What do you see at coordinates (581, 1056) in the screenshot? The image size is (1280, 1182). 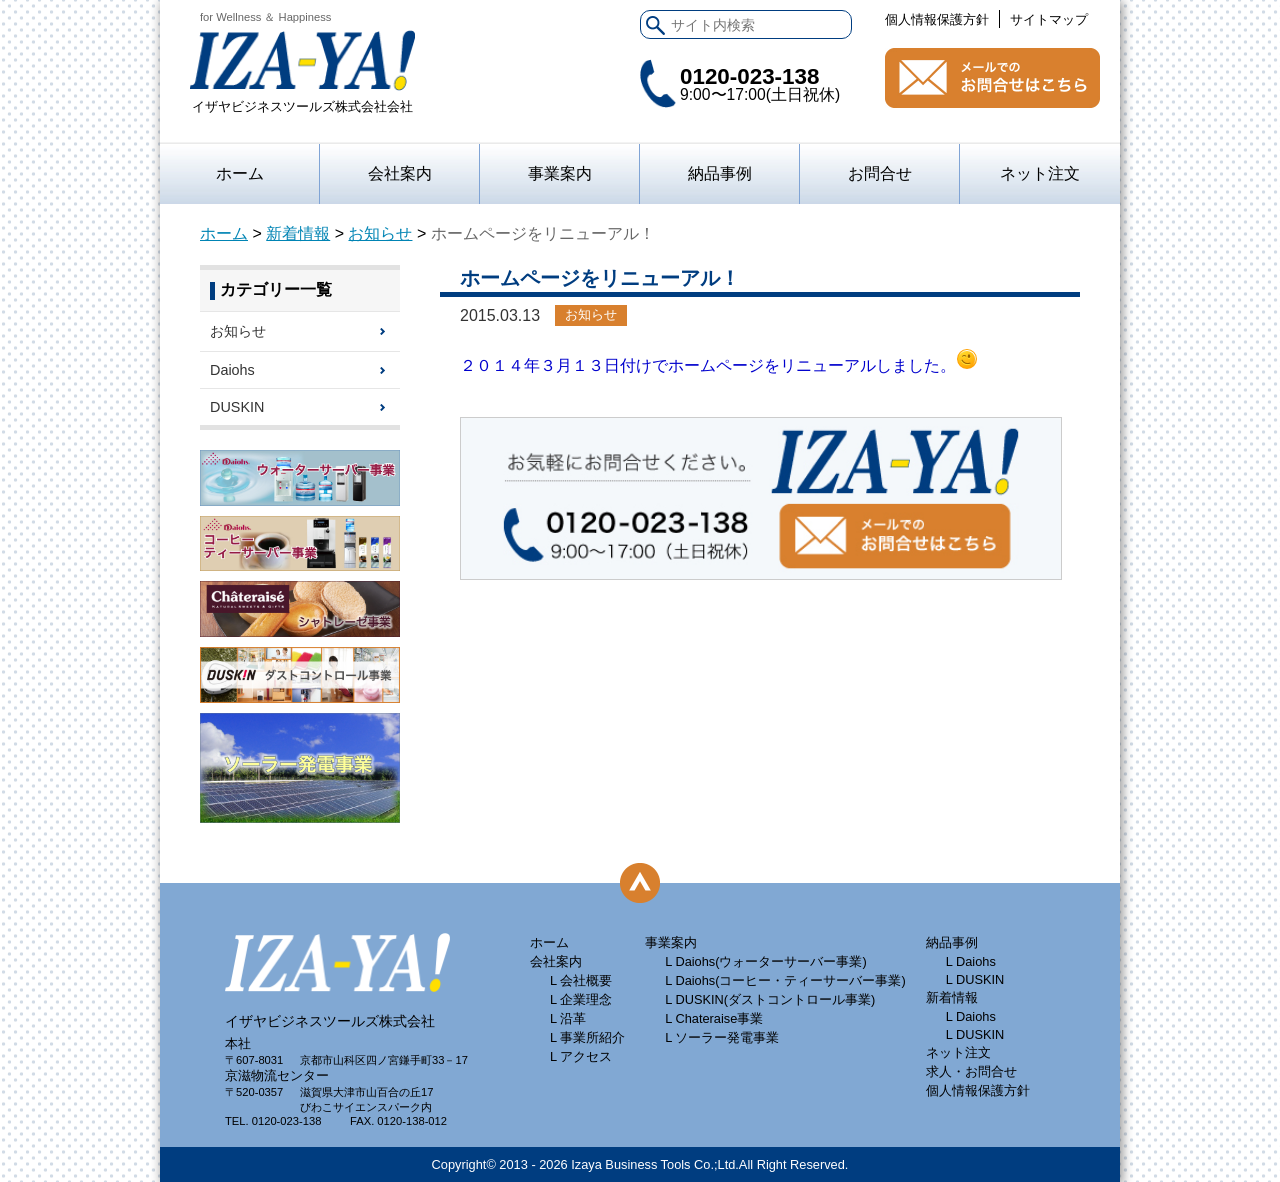 I see `L アクセス` at bounding box center [581, 1056].